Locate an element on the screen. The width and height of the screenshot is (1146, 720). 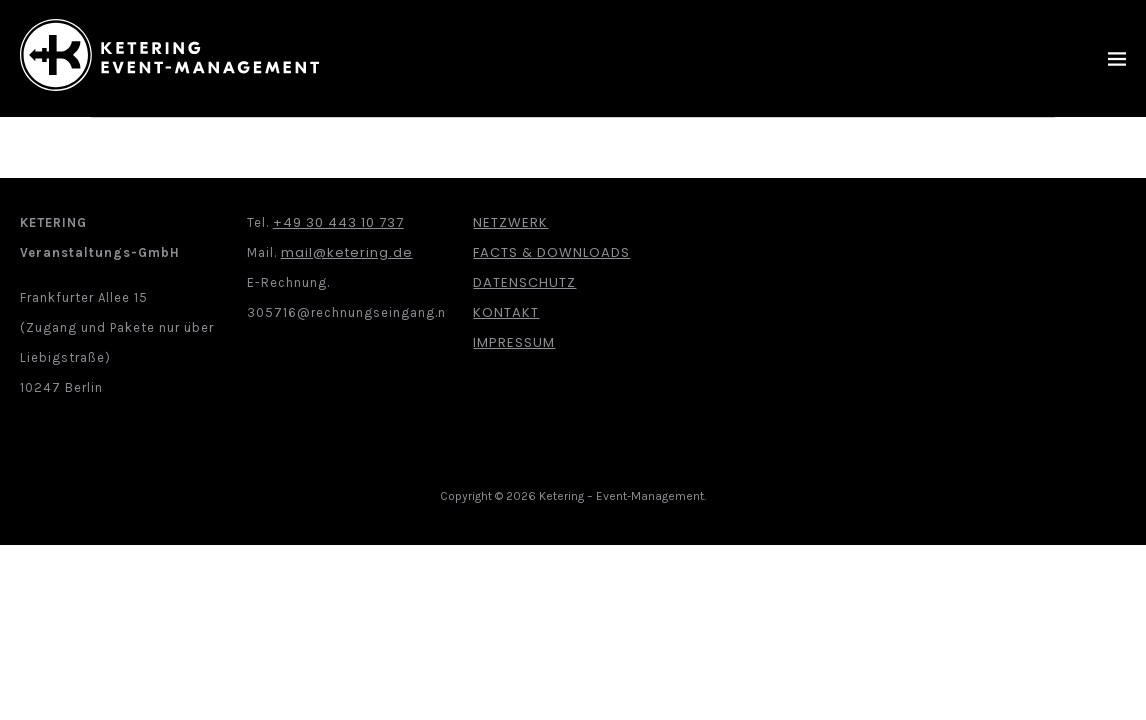
+49 30 443 10 737 is located at coordinates (338, 222).